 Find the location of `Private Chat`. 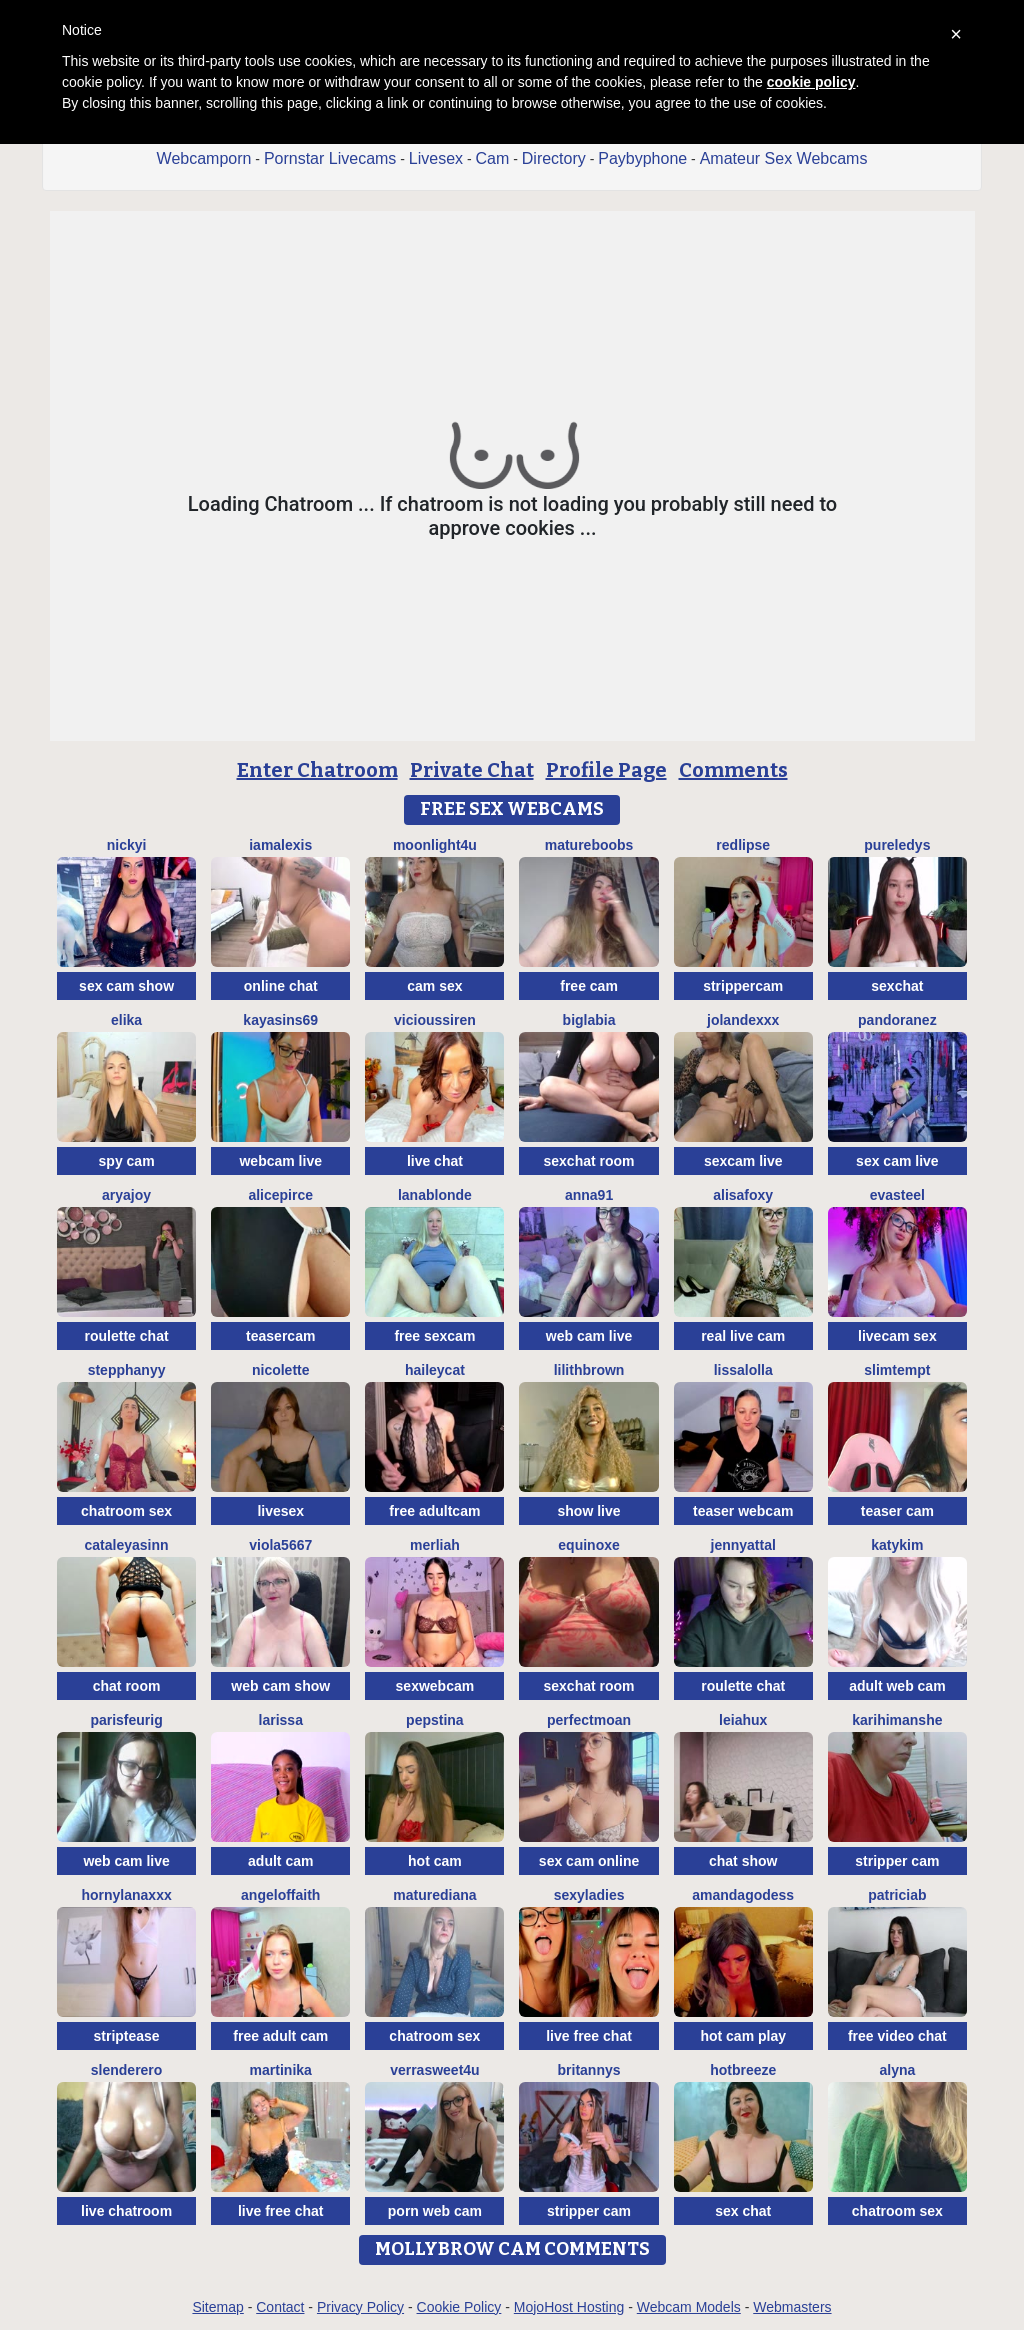

Private Chat is located at coordinates (472, 770).